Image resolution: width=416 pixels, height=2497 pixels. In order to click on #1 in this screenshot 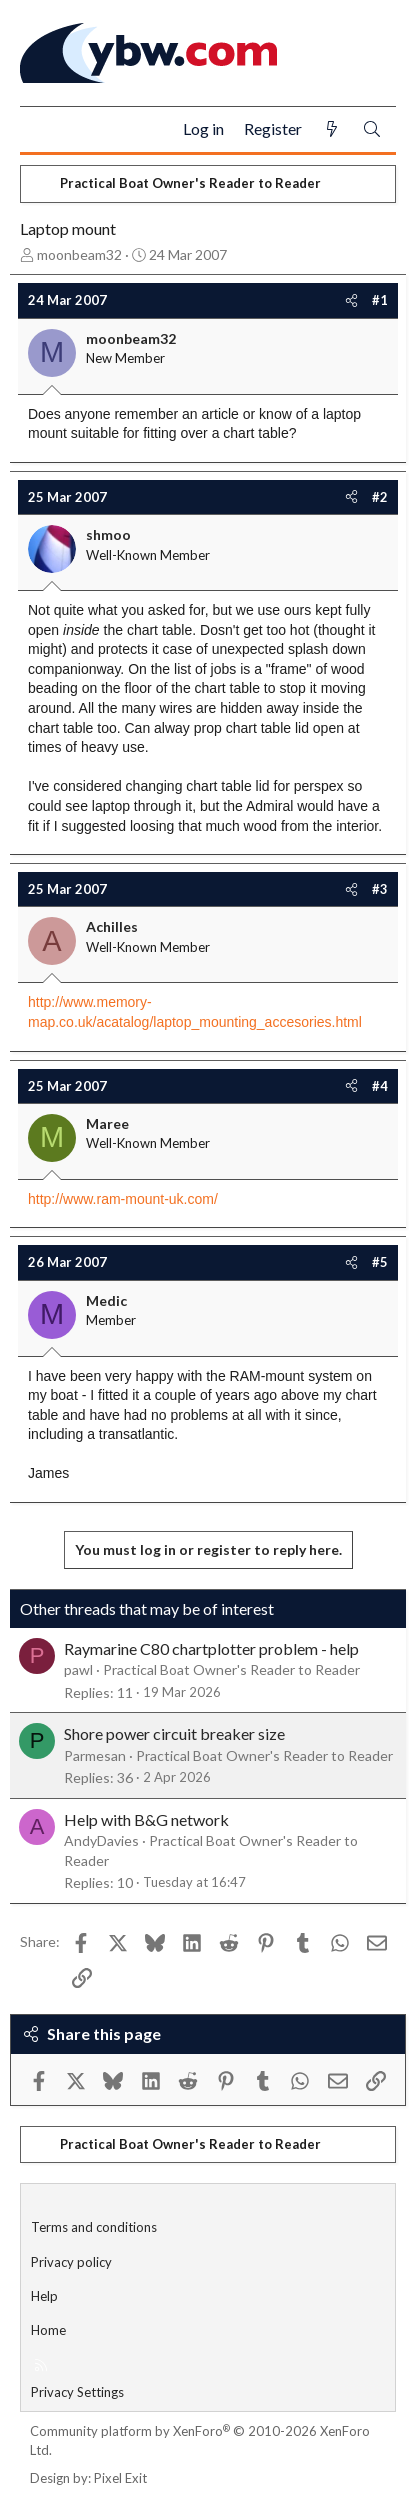, I will do `click(380, 300)`.